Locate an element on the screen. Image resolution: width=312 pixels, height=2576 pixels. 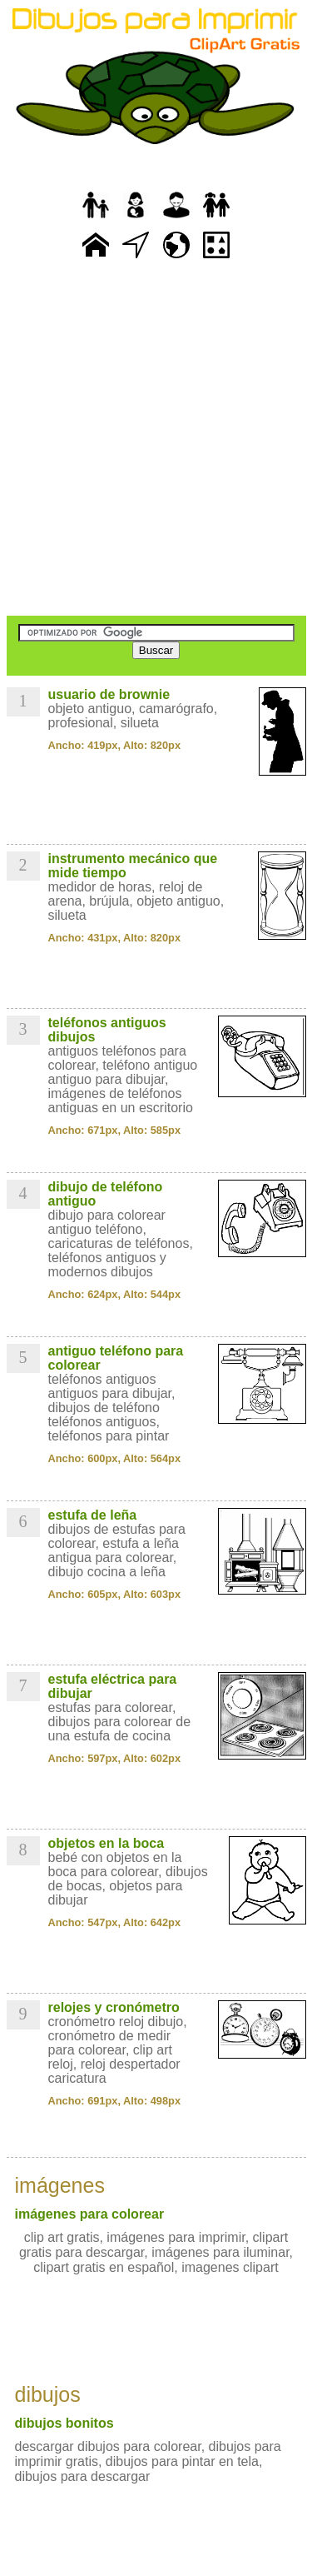
estufa de leña is located at coordinates (92, 1515).